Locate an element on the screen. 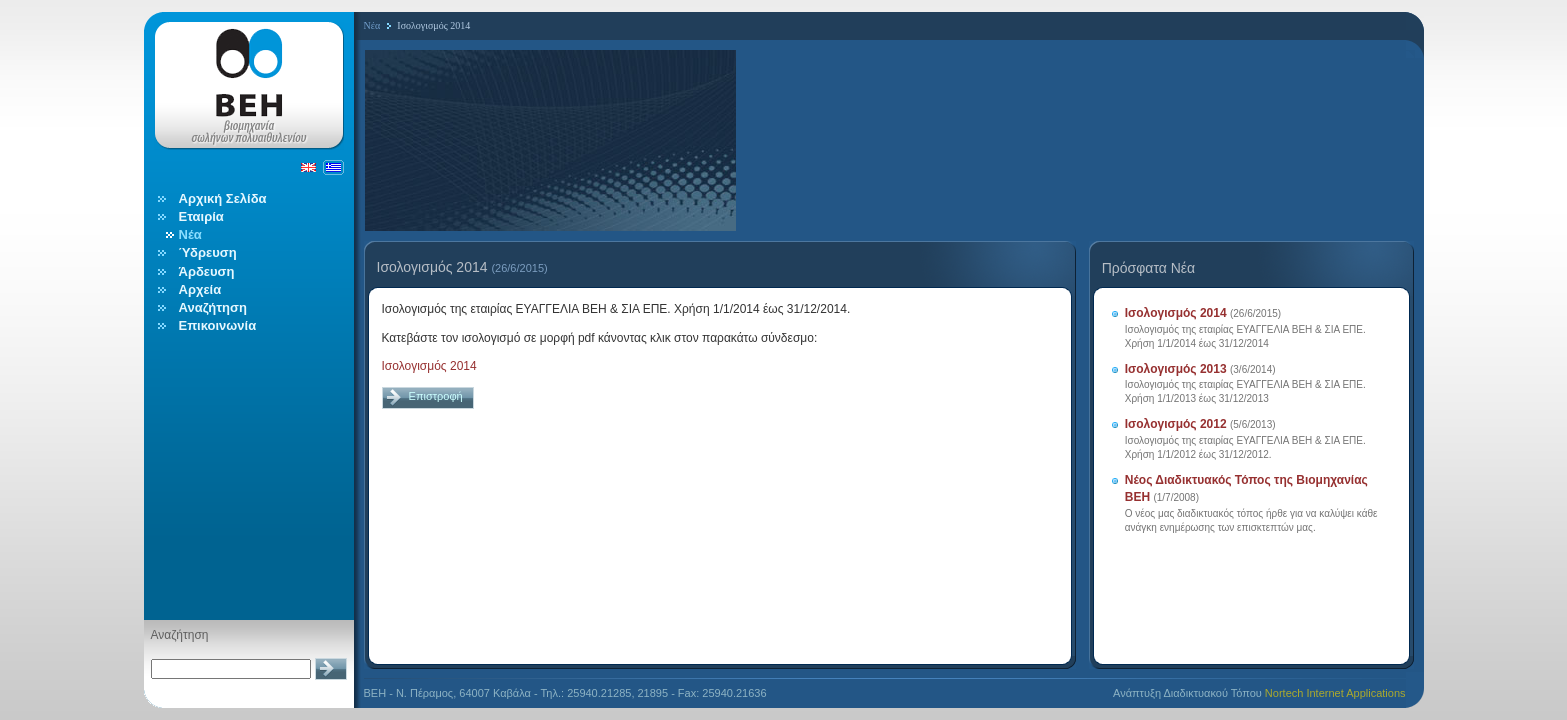  Αρχεία is located at coordinates (200, 289).